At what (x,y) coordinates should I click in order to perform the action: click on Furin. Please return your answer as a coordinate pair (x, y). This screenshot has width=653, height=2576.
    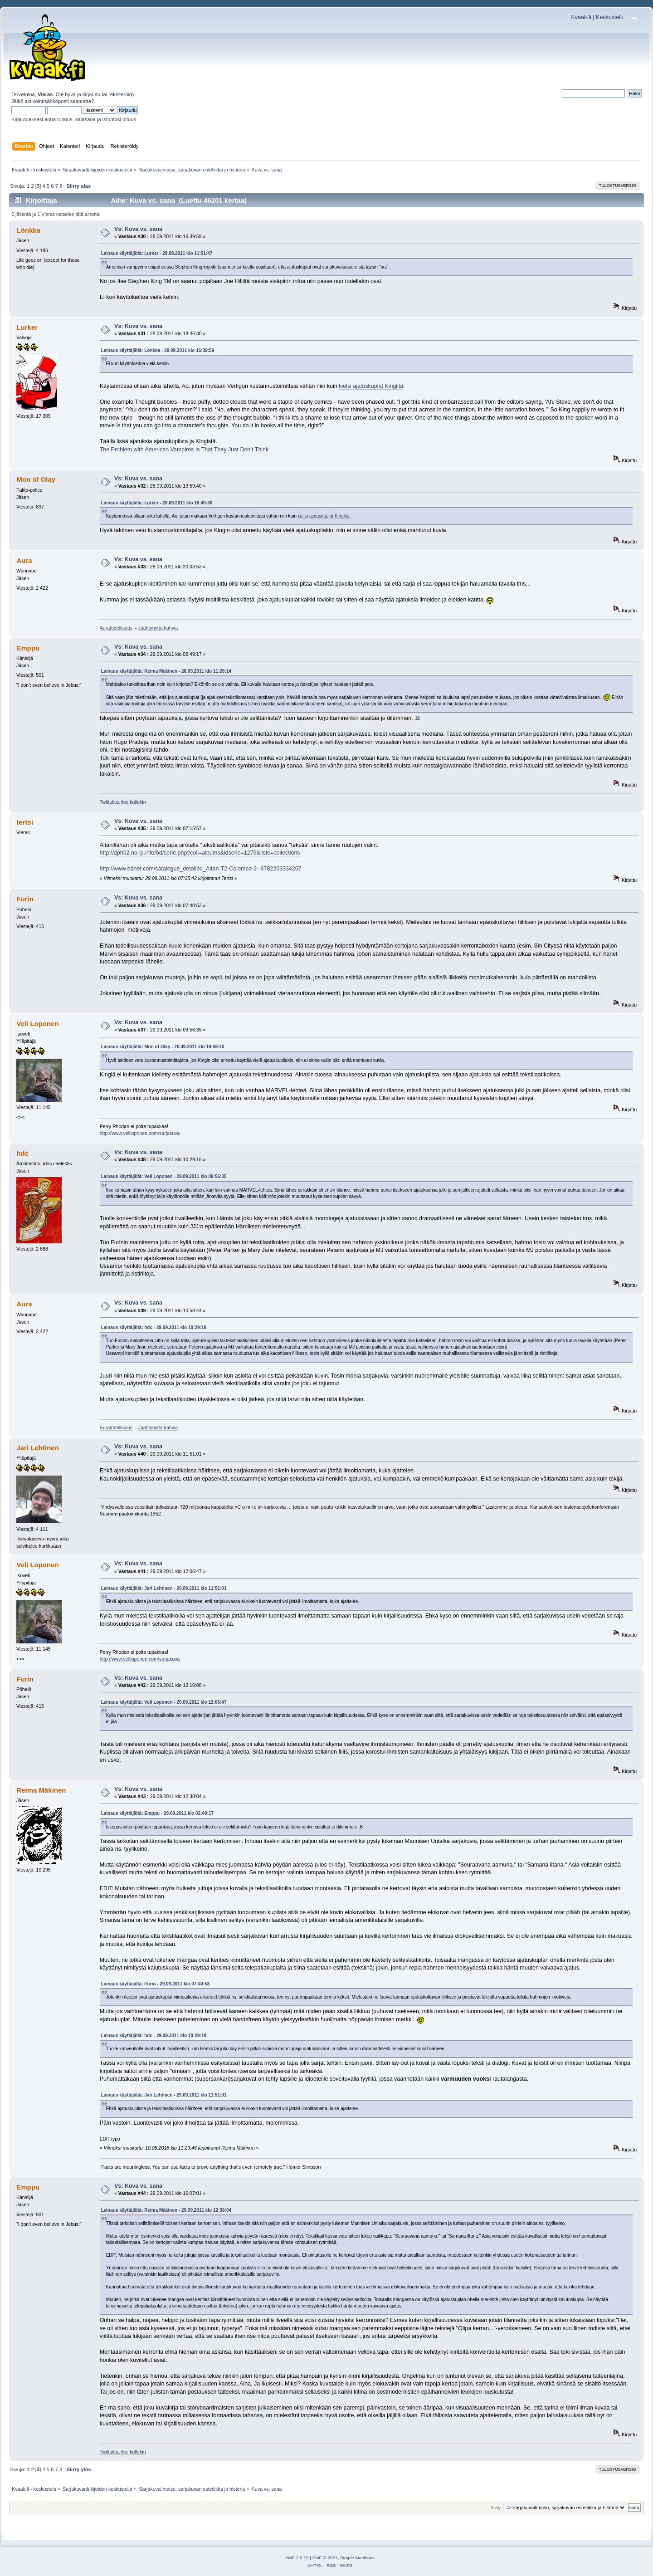
    Looking at the image, I should click on (24, 899).